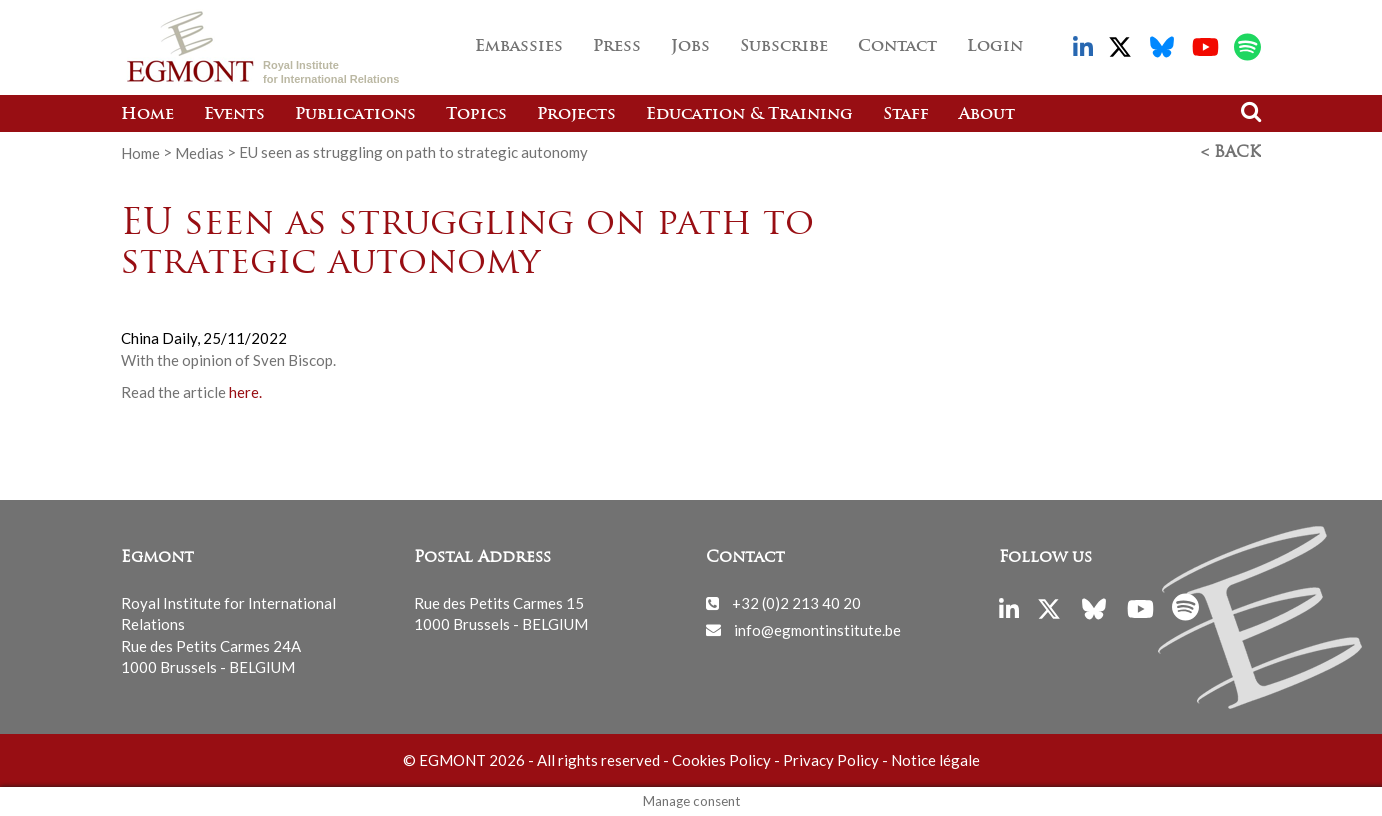 This screenshot has height=816, width=1382. What do you see at coordinates (234, 115) in the screenshot?
I see `Events` at bounding box center [234, 115].